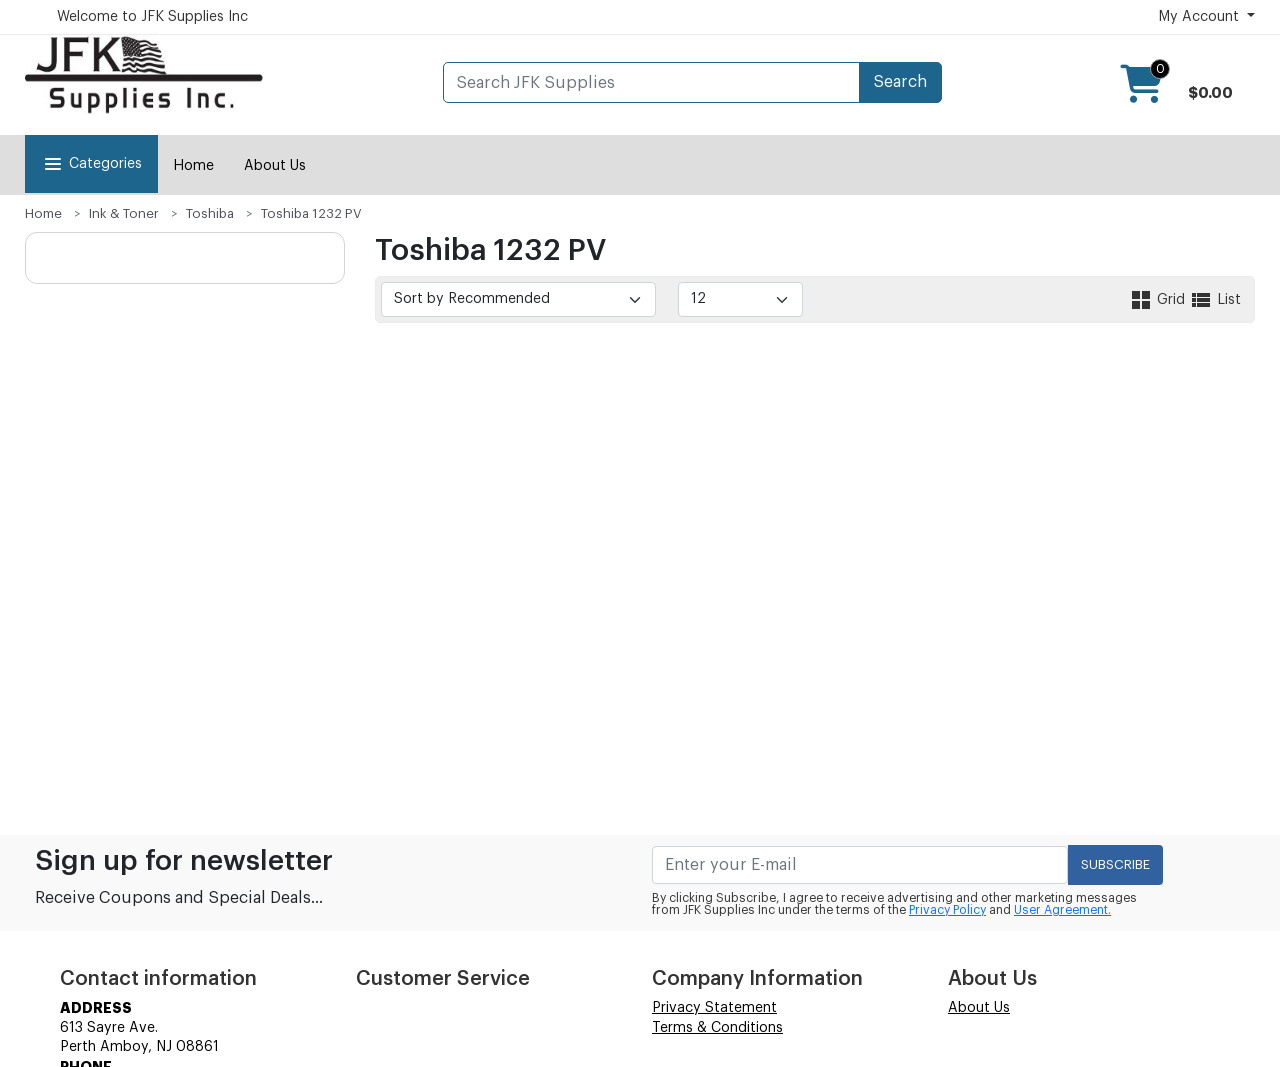 The image size is (1280, 1067). What do you see at coordinates (714, 1008) in the screenshot?
I see `Privacy Statement` at bounding box center [714, 1008].